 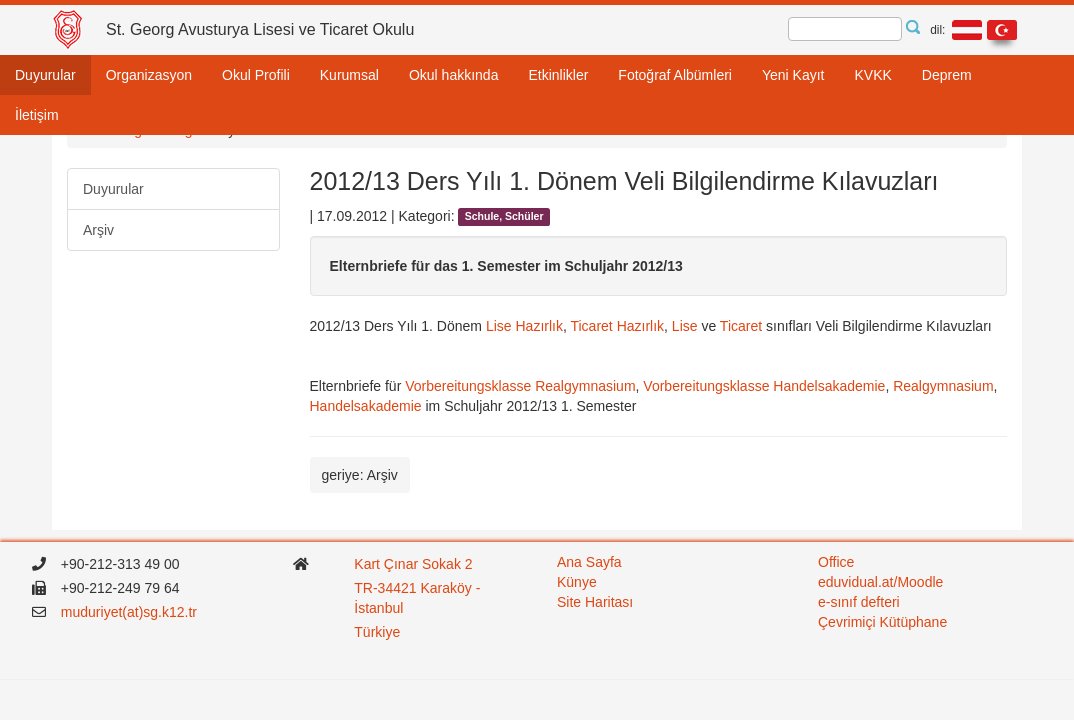 I want to click on Künye, so click(x=577, y=582).